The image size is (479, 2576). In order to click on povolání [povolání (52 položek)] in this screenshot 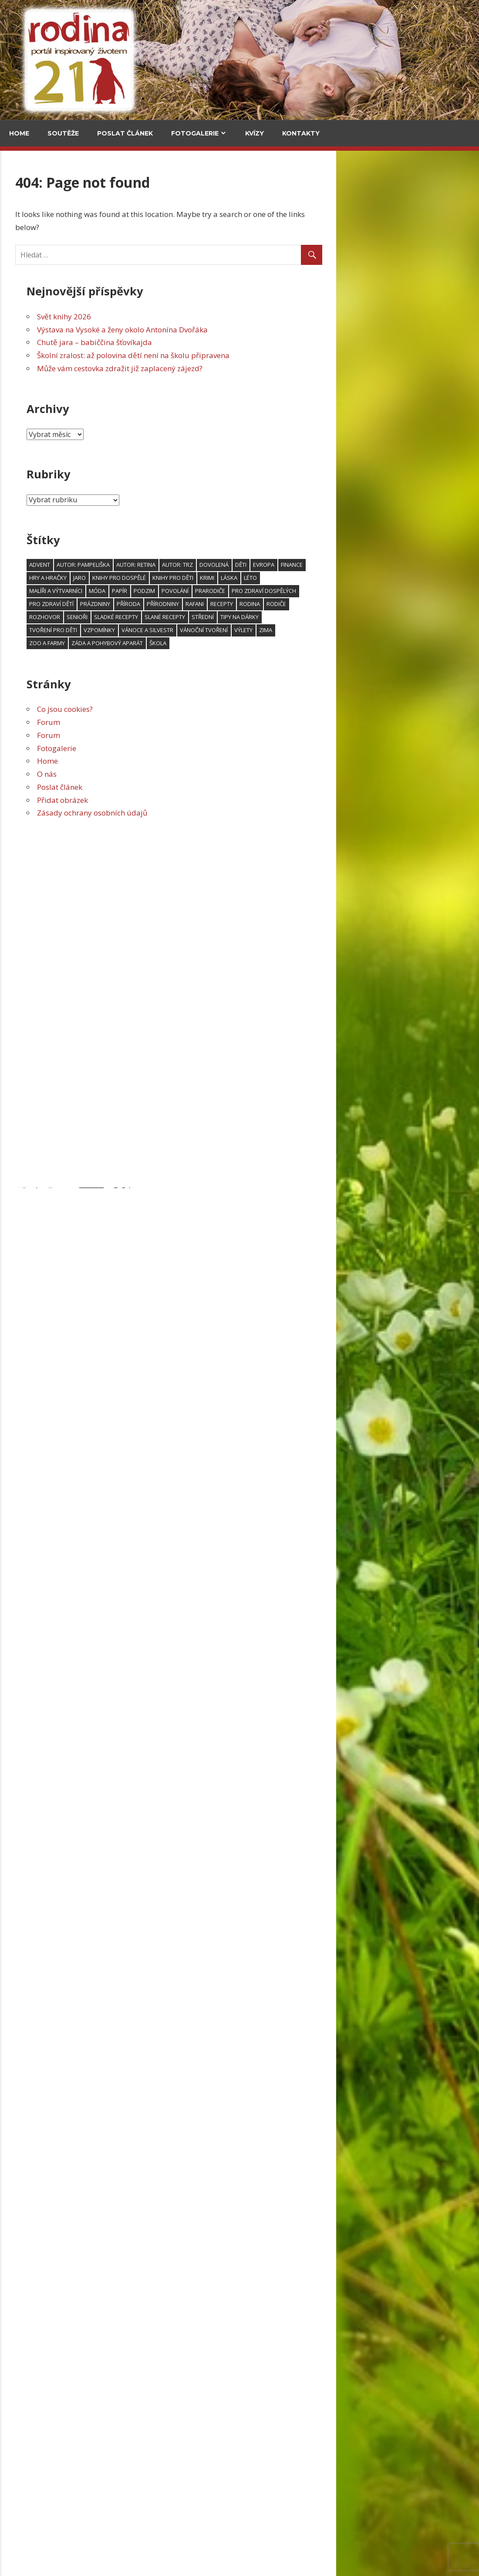, I will do `click(317, 591)`.